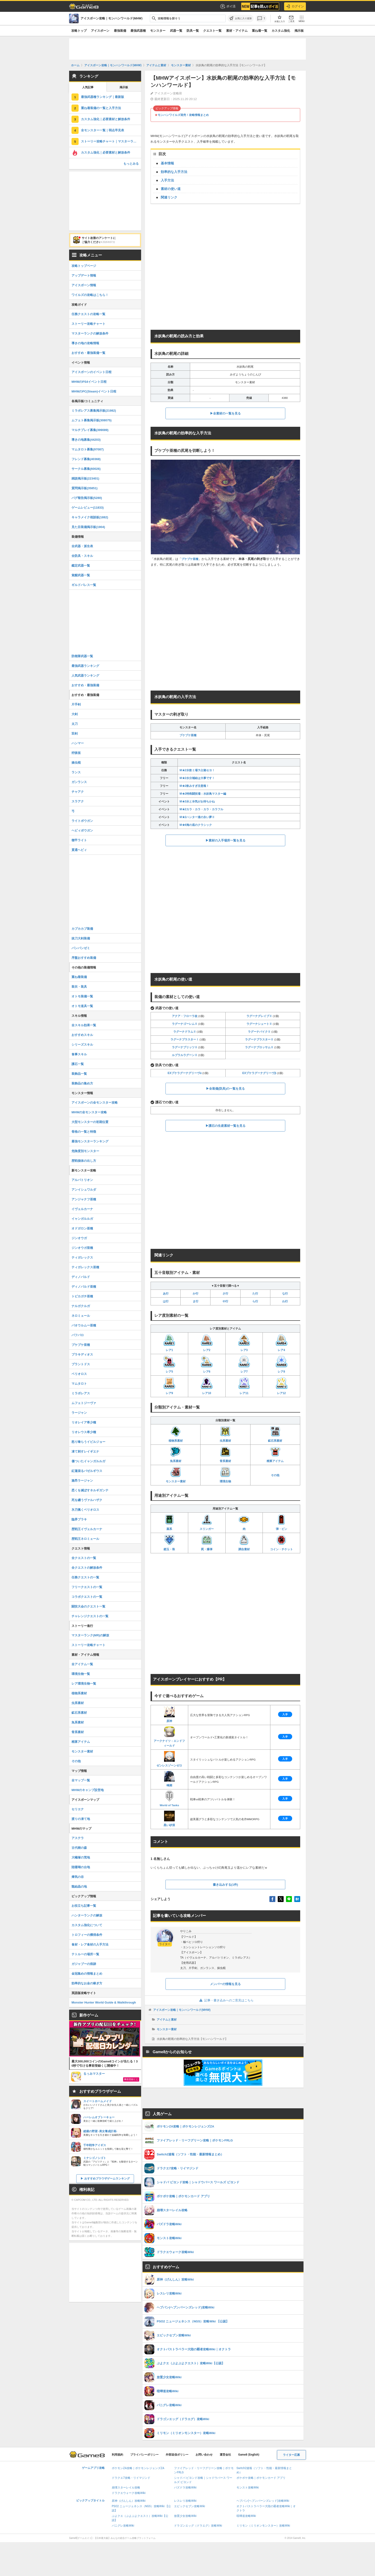  What do you see at coordinates (207, 1343) in the screenshot?
I see `レア2` at bounding box center [207, 1343].